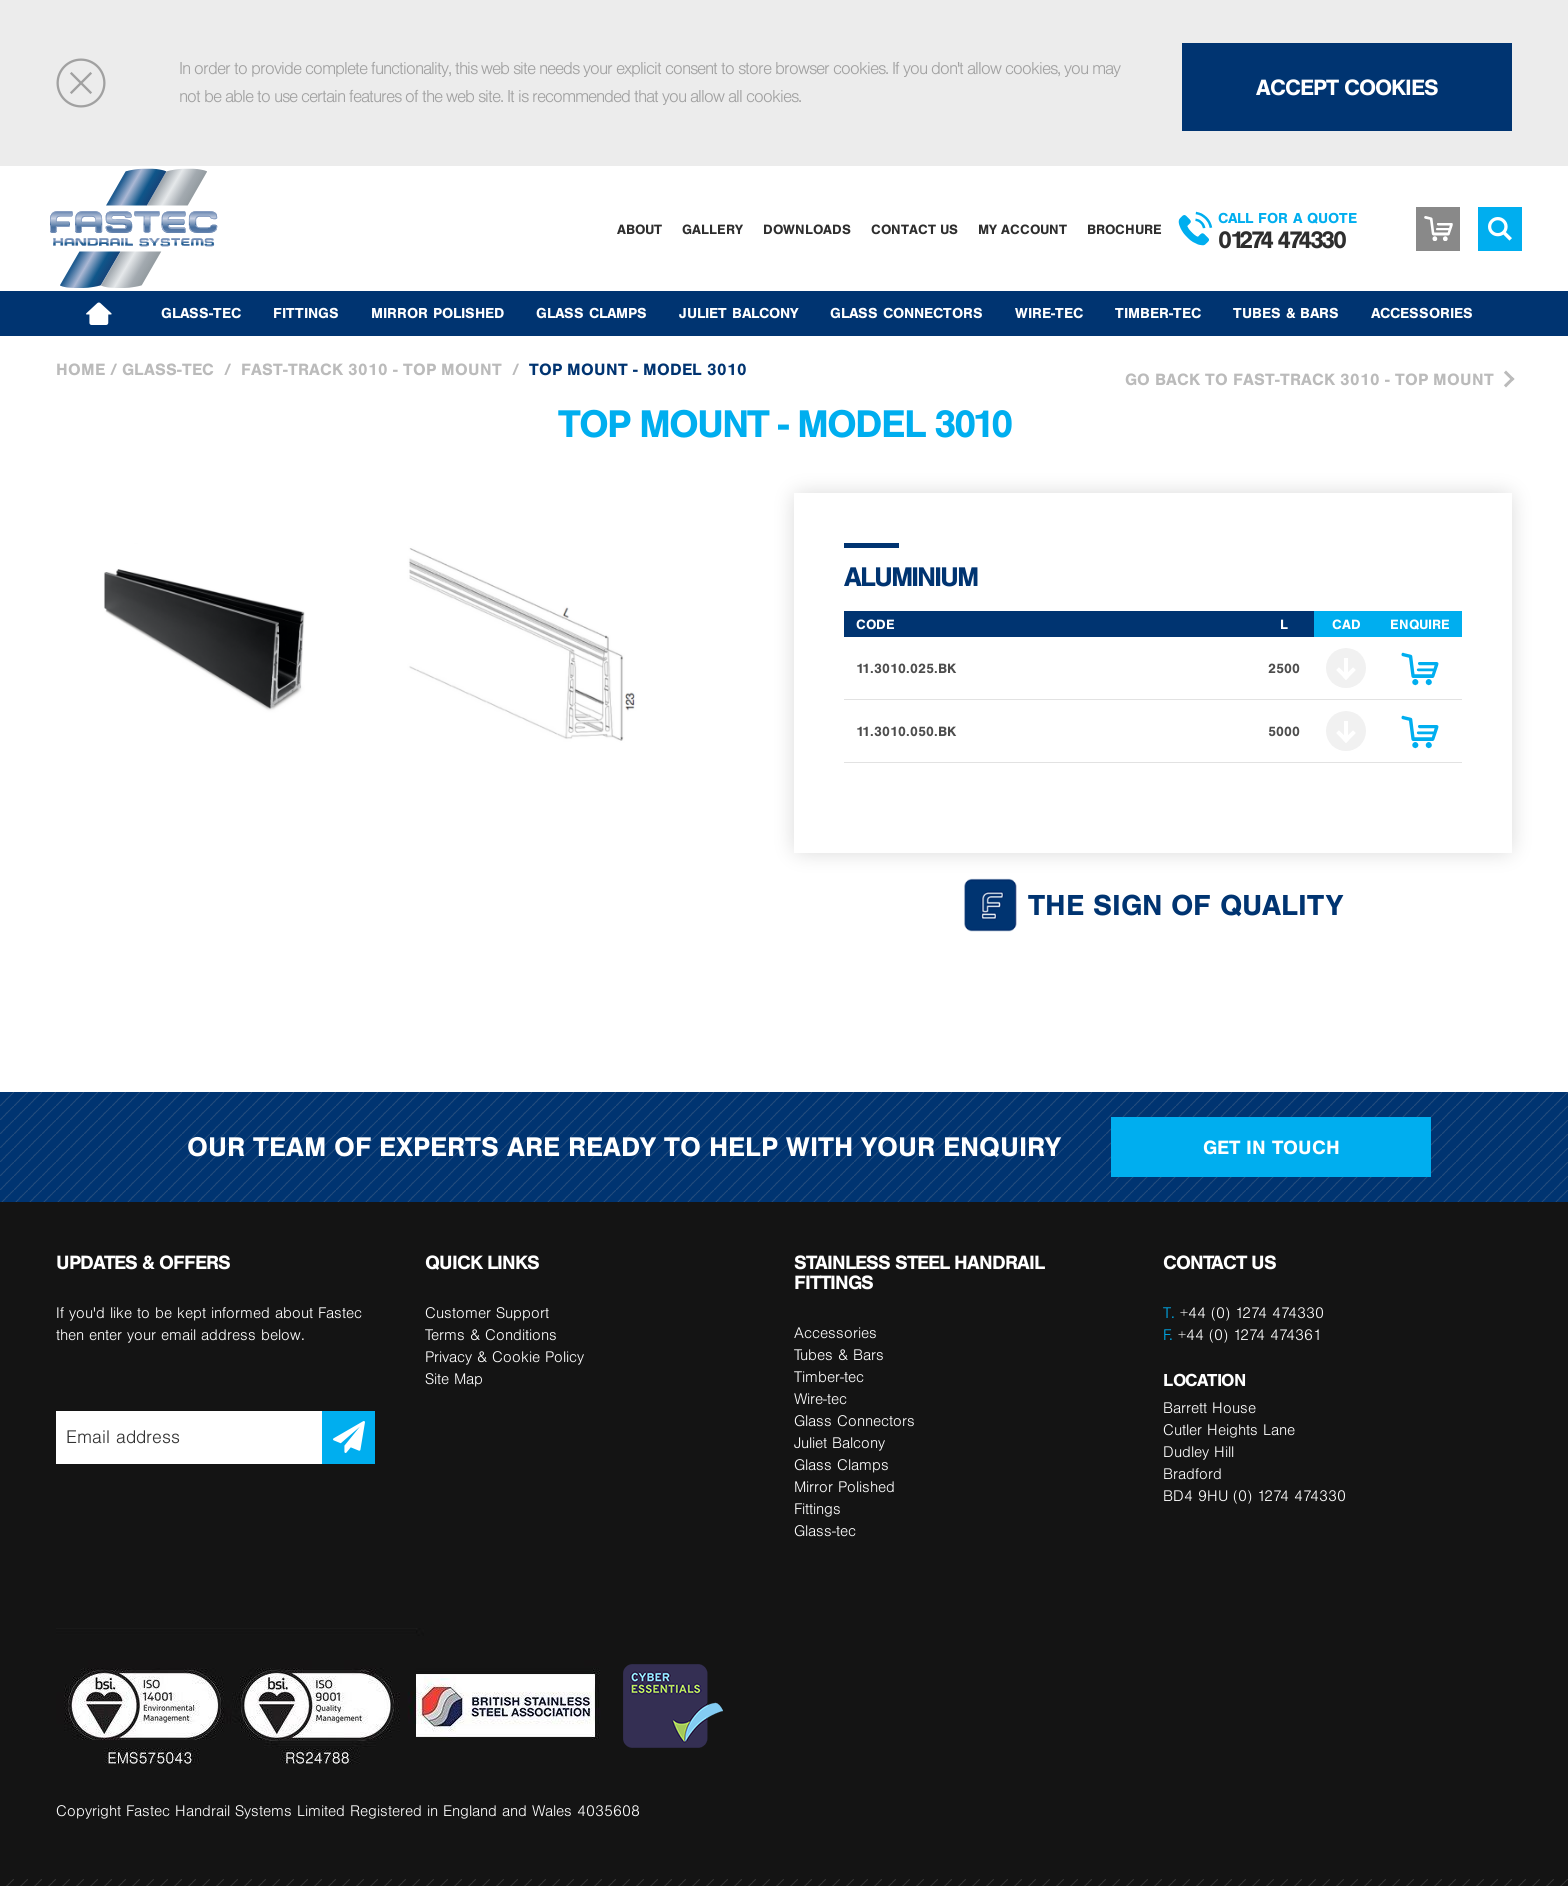  What do you see at coordinates (1204, 1379) in the screenshot?
I see `LOCATION` at bounding box center [1204, 1379].